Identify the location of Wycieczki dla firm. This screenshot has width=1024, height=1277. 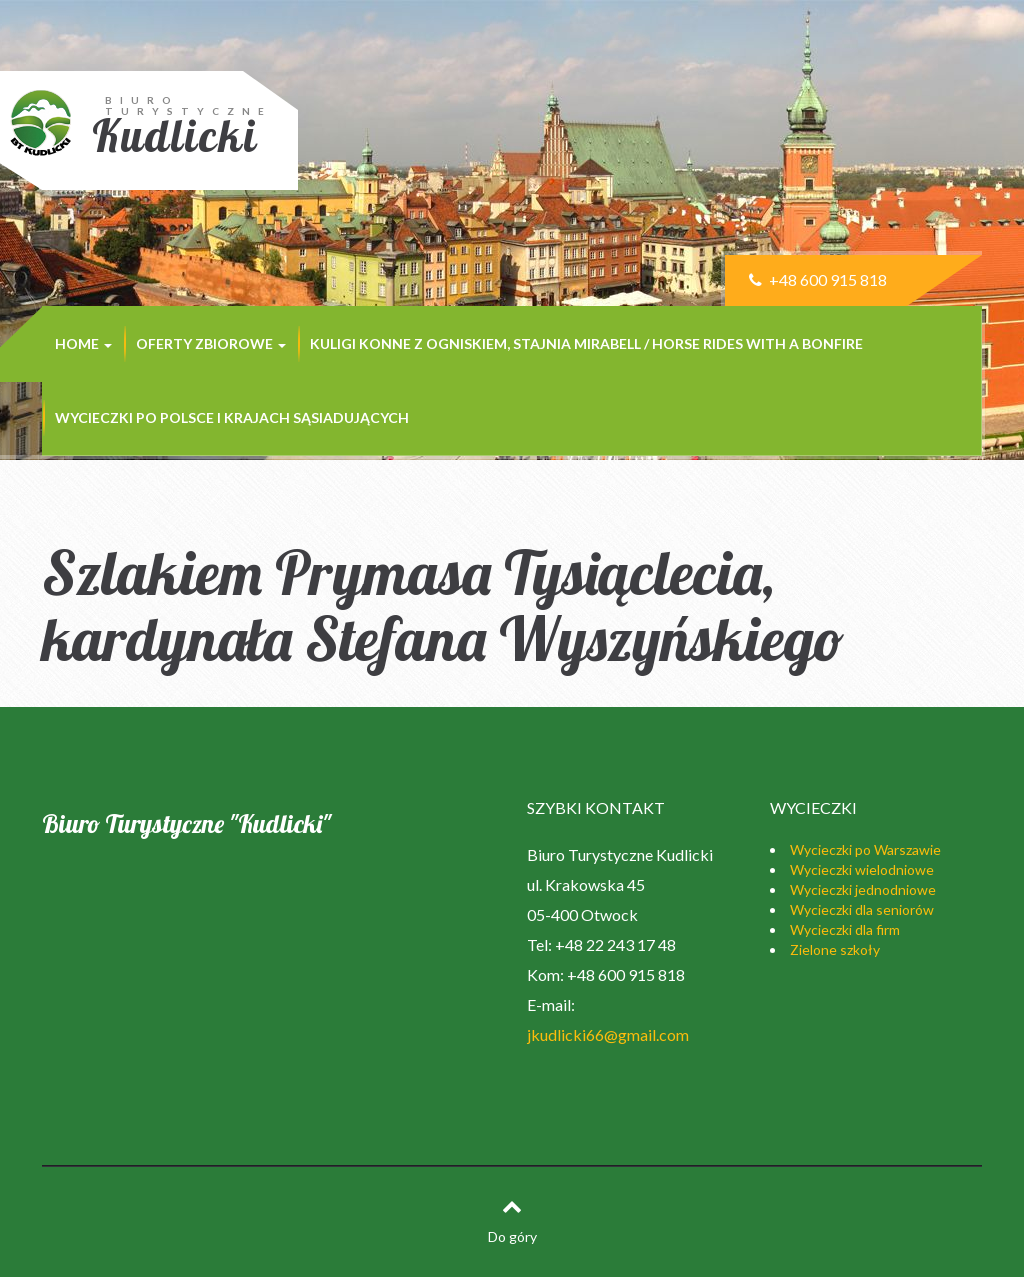
(845, 929).